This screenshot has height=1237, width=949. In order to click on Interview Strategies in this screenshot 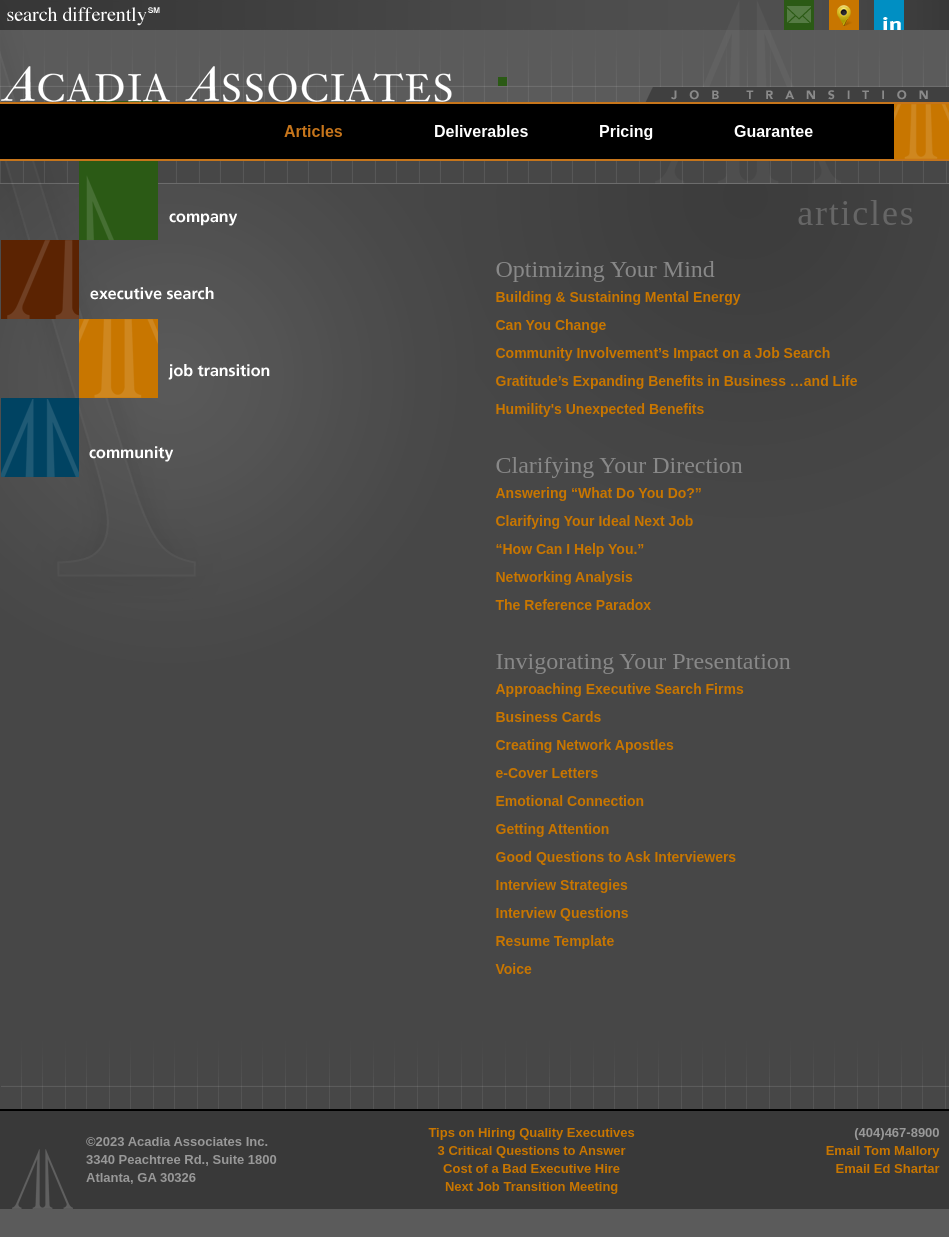, I will do `click(562, 885)`.